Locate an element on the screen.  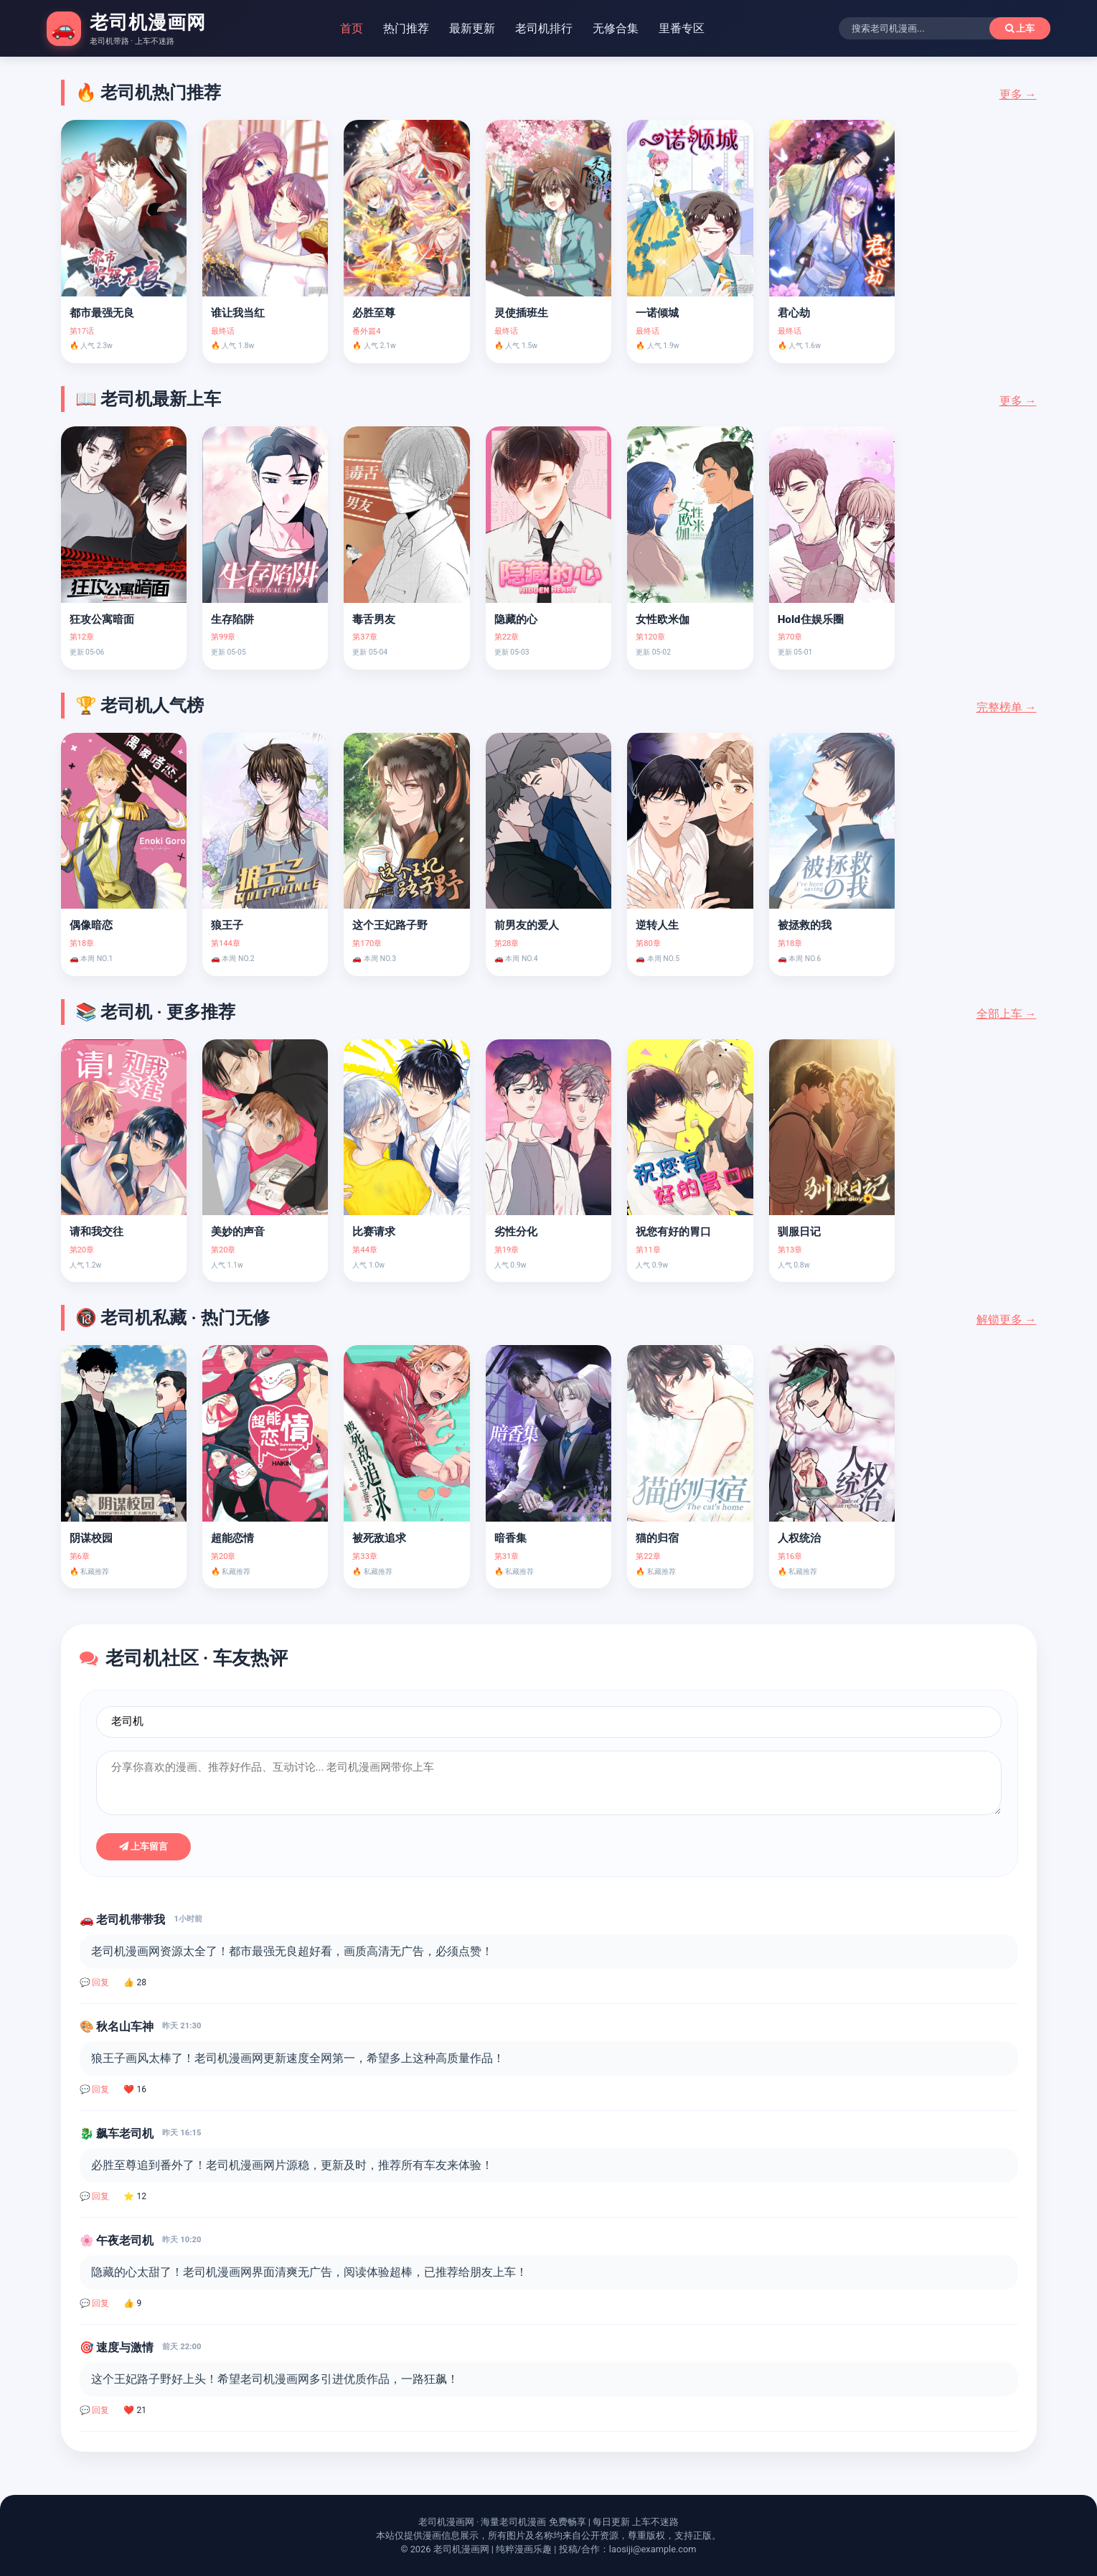
生存陷阱 is located at coordinates (232, 619).